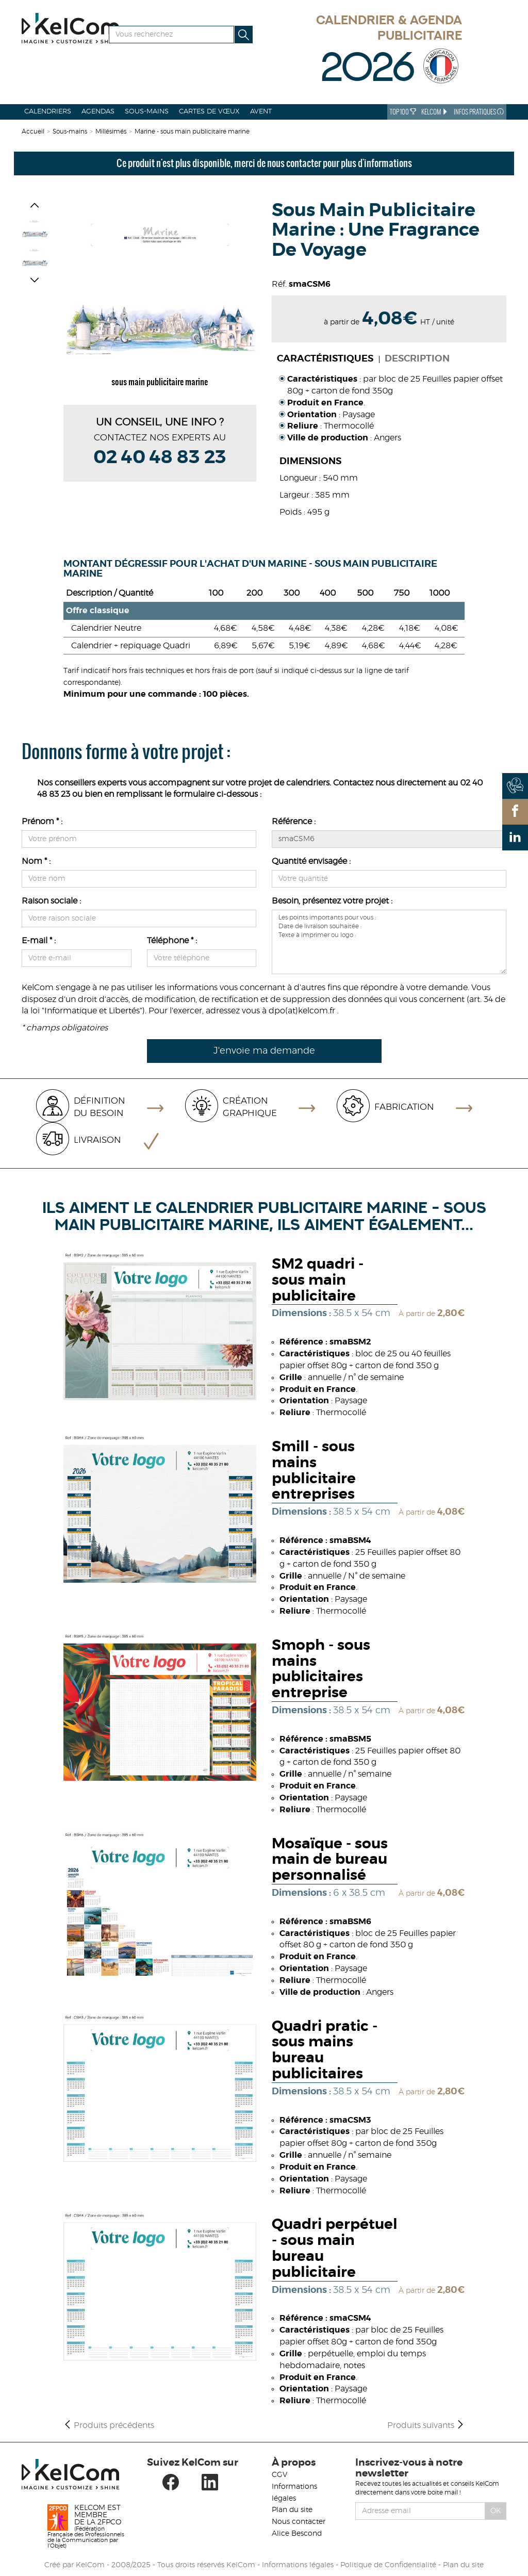 The width and height of the screenshot is (528, 2576). What do you see at coordinates (298, 2521) in the screenshot?
I see `Nous contacter` at bounding box center [298, 2521].